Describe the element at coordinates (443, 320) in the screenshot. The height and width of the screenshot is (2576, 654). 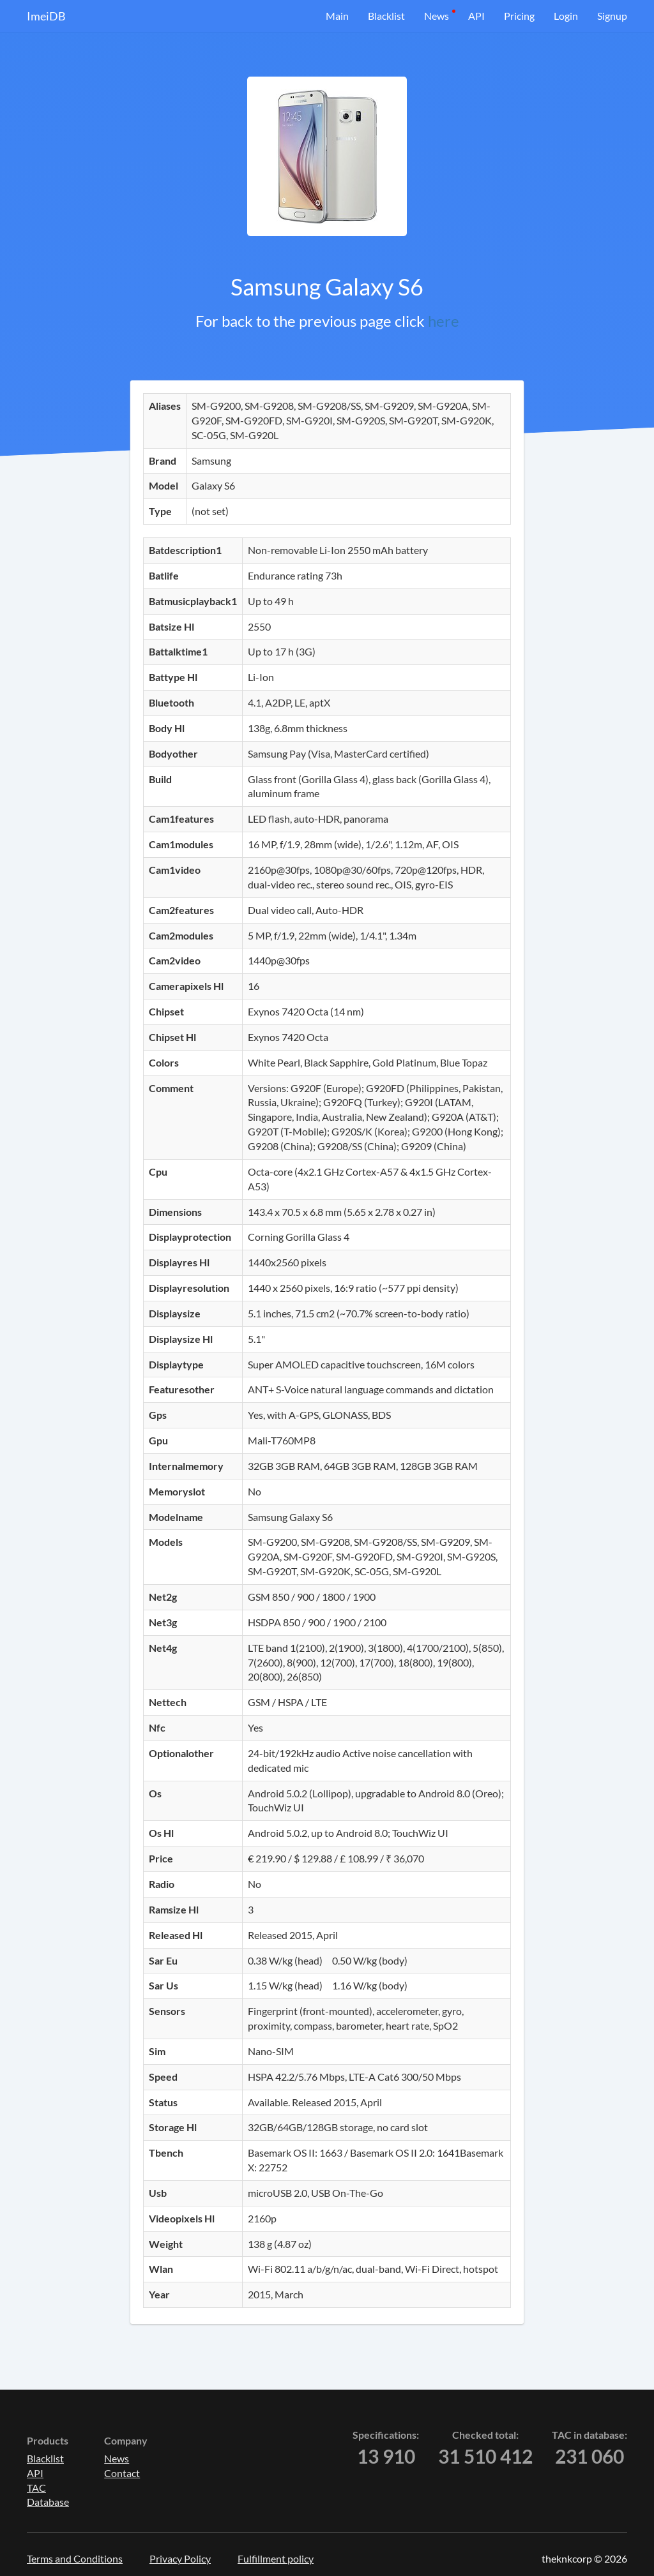
I see `here` at that location.